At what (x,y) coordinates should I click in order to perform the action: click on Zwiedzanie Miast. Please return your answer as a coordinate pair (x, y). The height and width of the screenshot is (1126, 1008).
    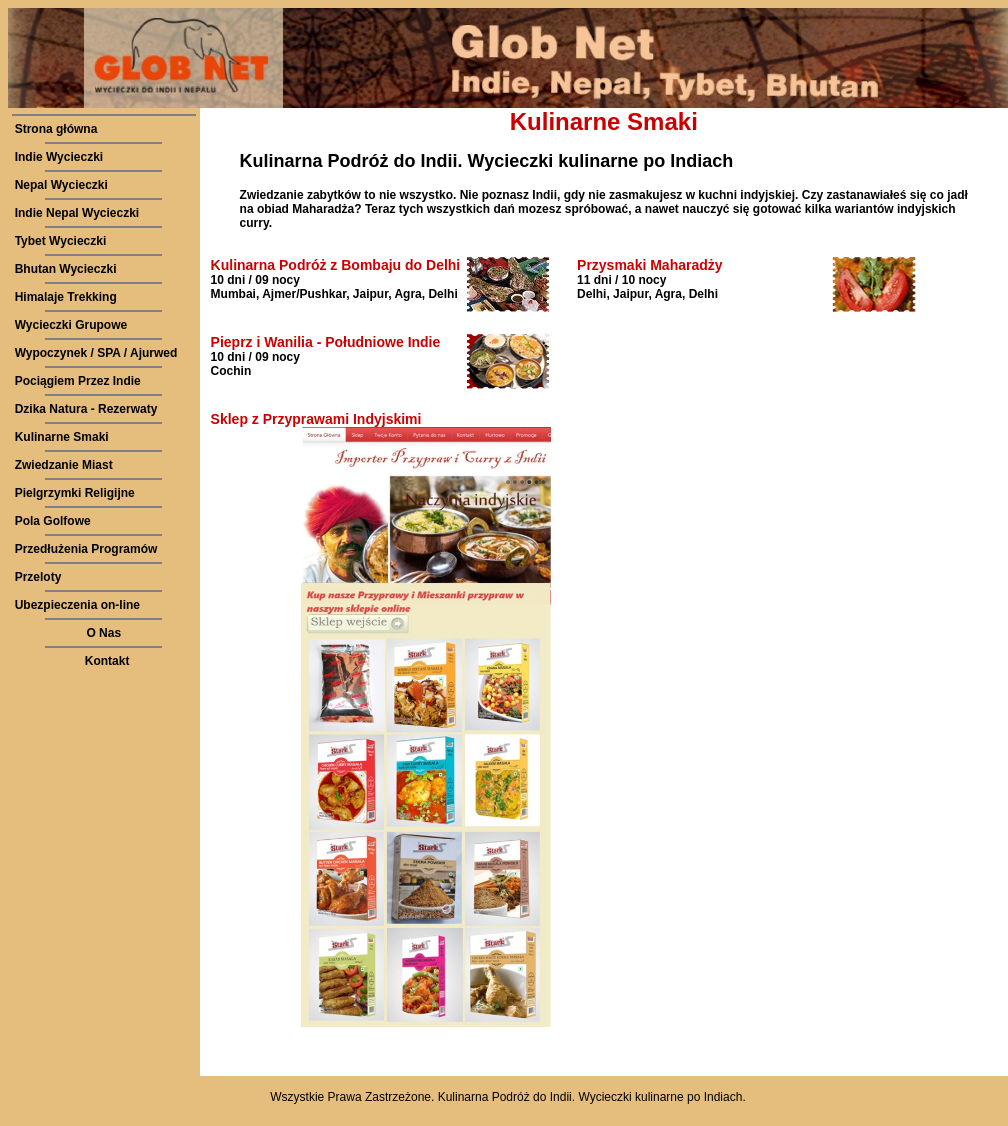
    Looking at the image, I should click on (64, 465).